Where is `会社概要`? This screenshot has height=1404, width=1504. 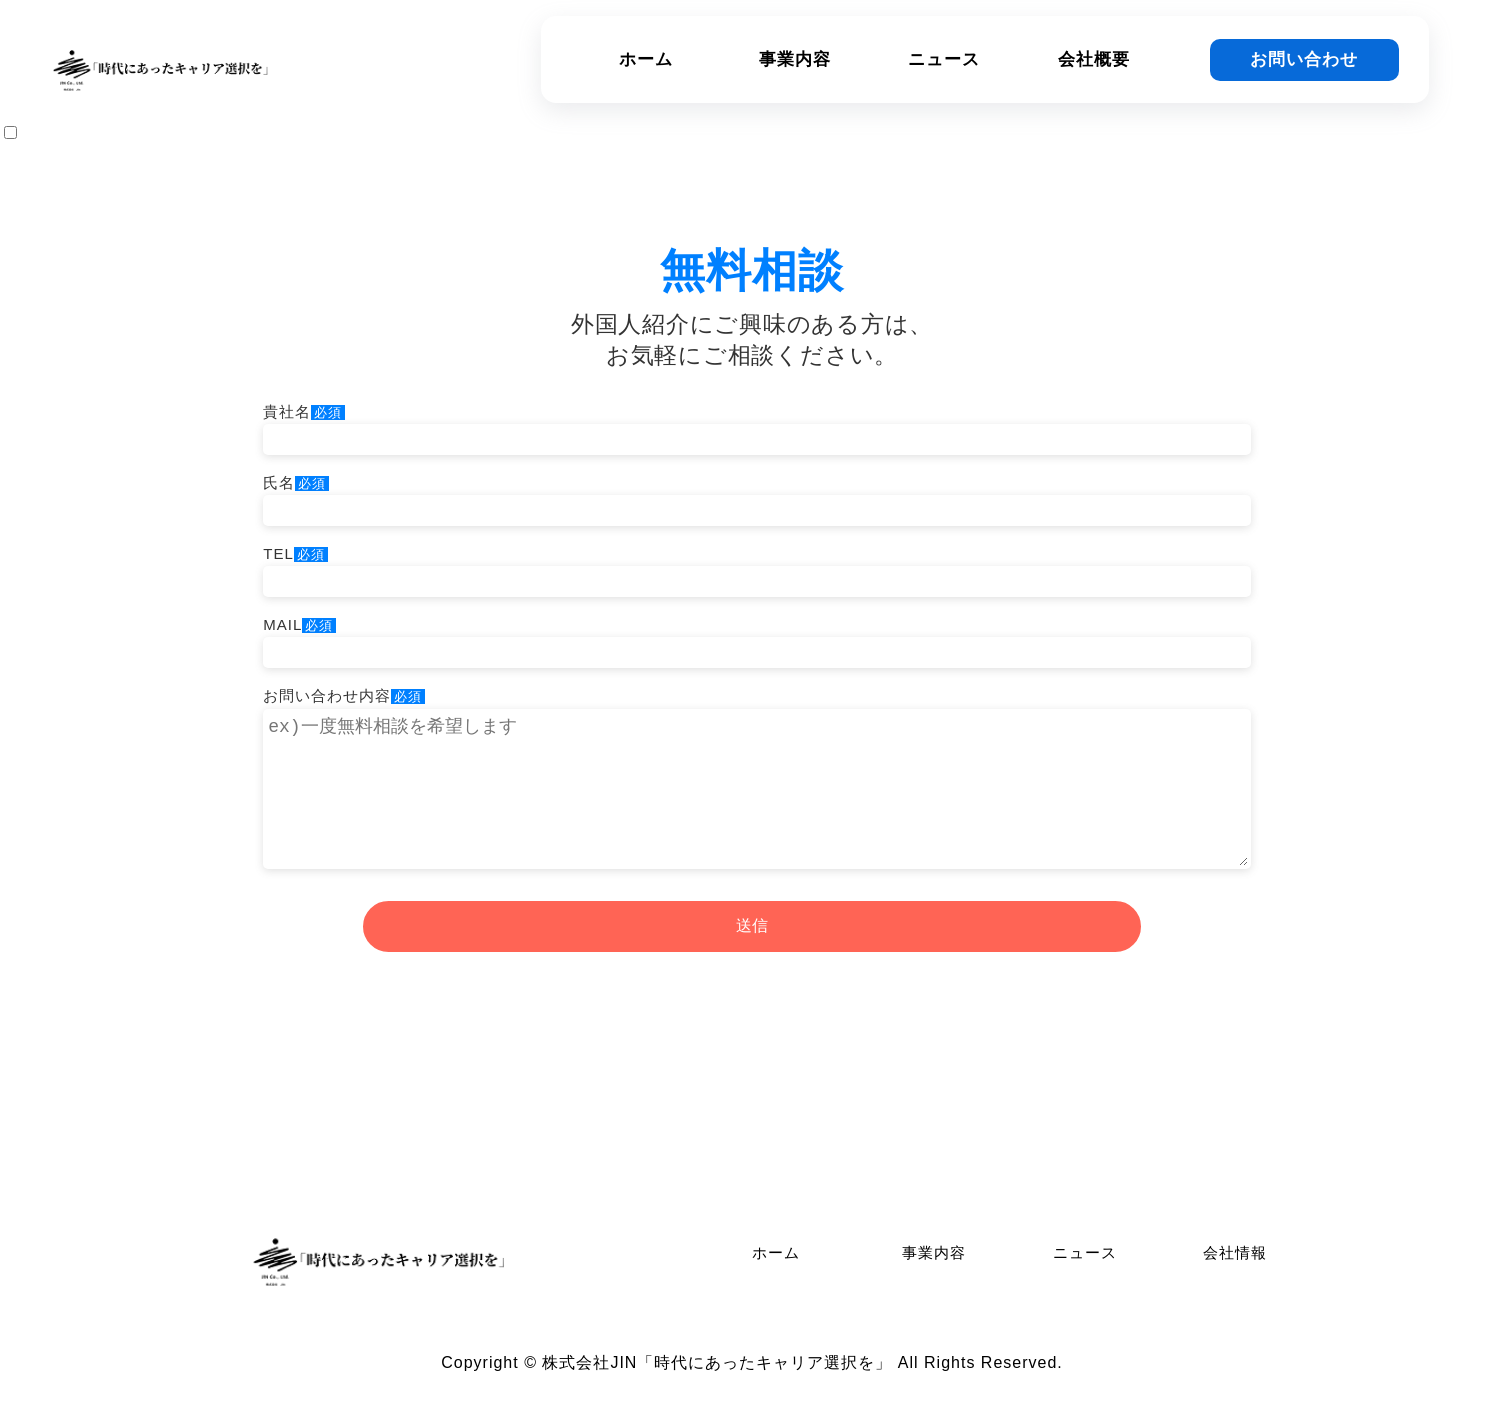
会社概要 is located at coordinates (1094, 59).